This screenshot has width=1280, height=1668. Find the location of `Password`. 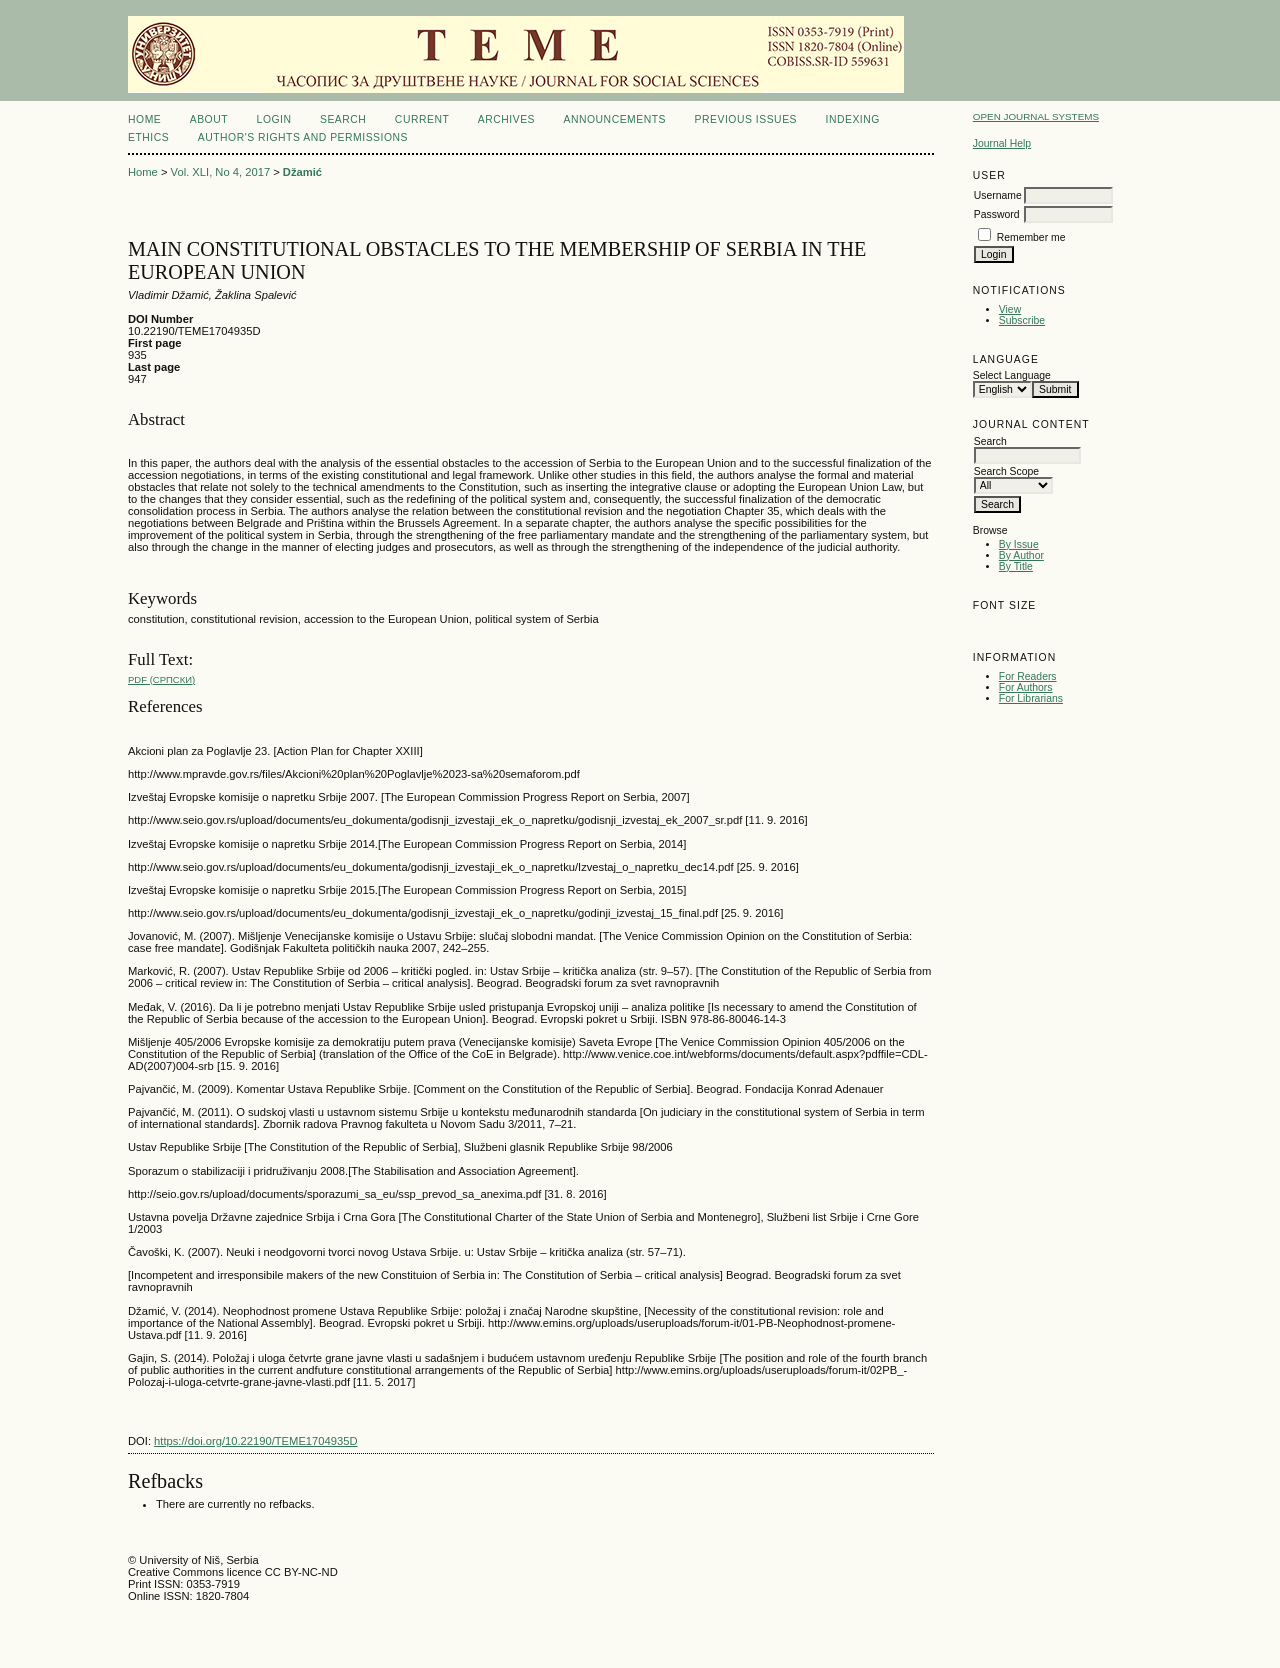

Password is located at coordinates (997, 214).